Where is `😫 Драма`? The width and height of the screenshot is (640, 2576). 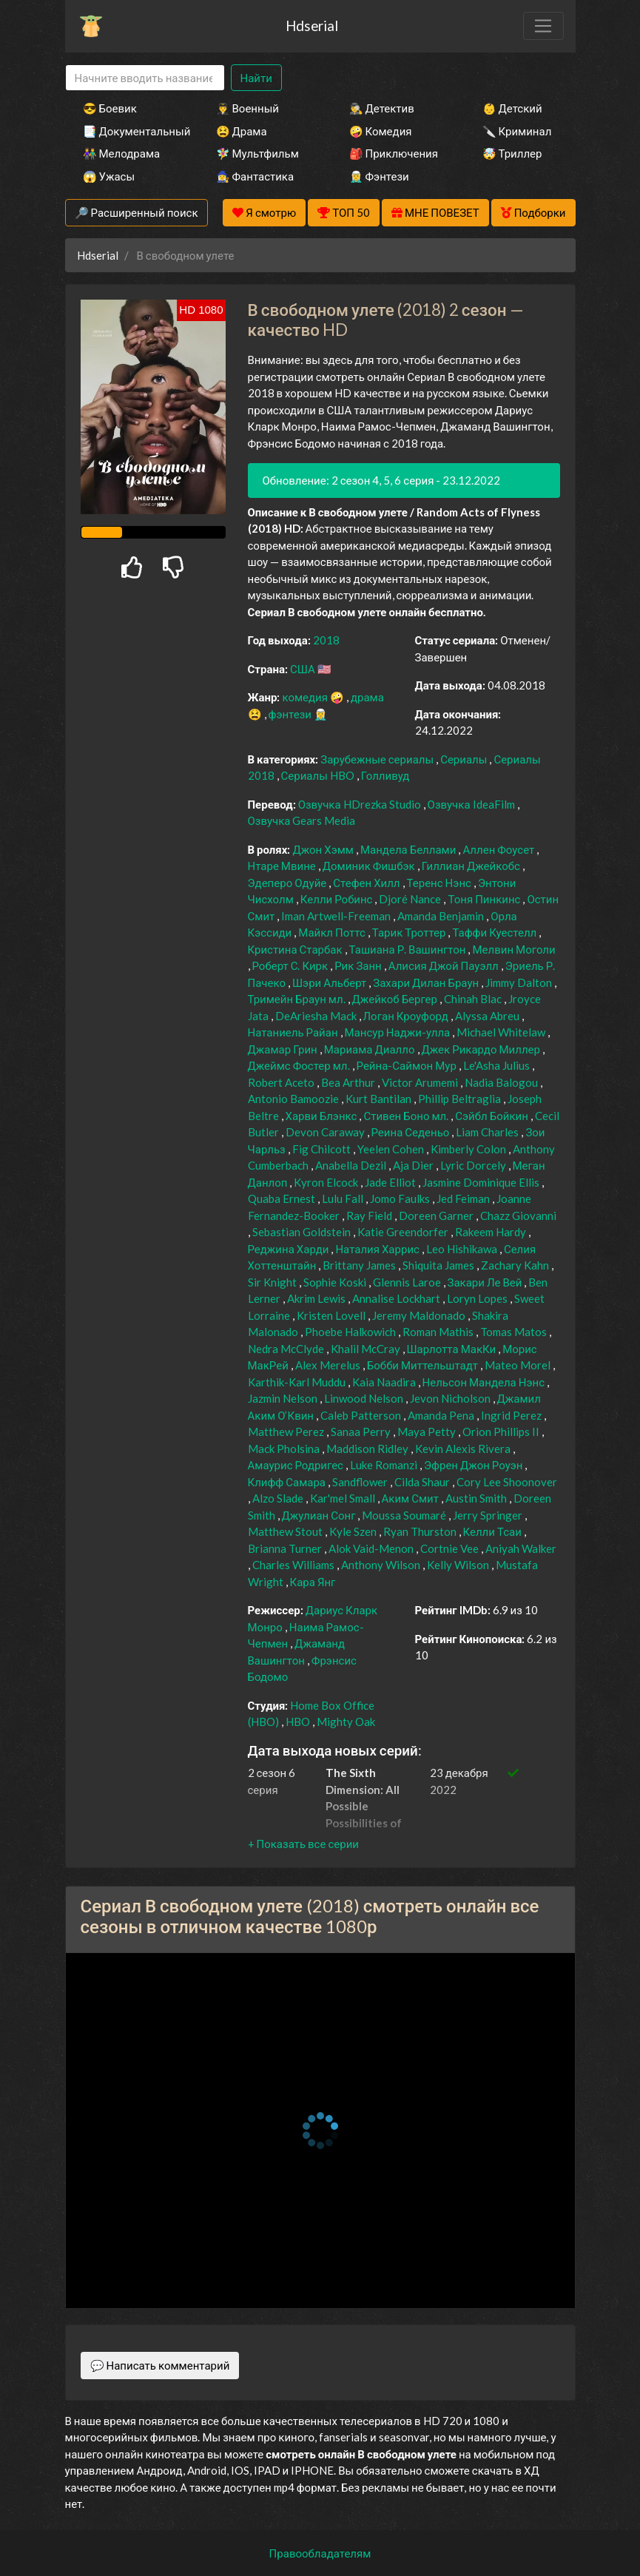
😫 Драма is located at coordinates (241, 131).